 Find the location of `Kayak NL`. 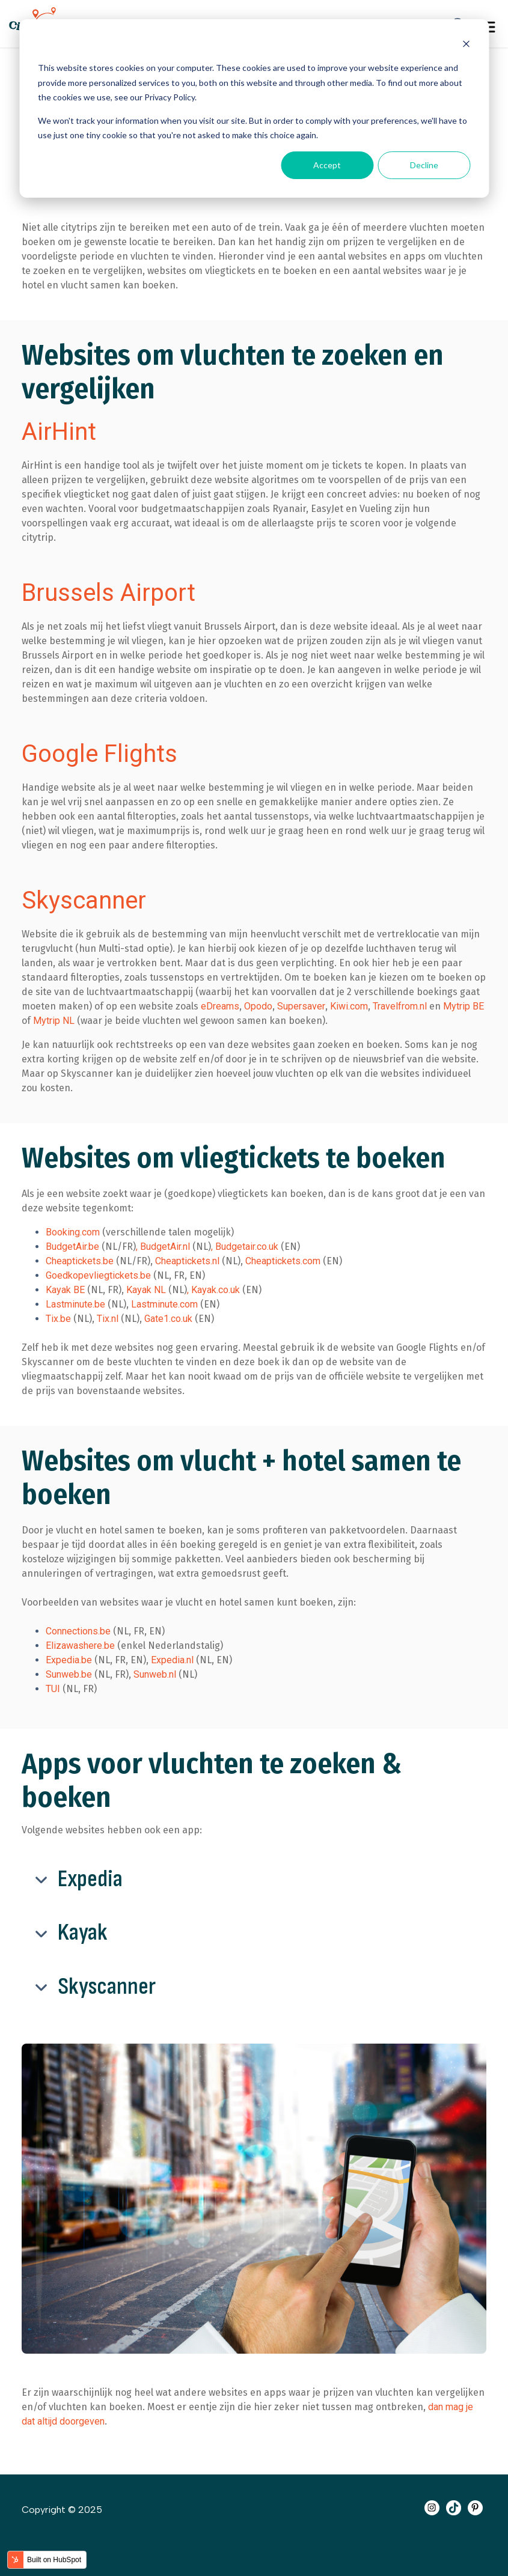

Kayak NL is located at coordinates (146, 1290).